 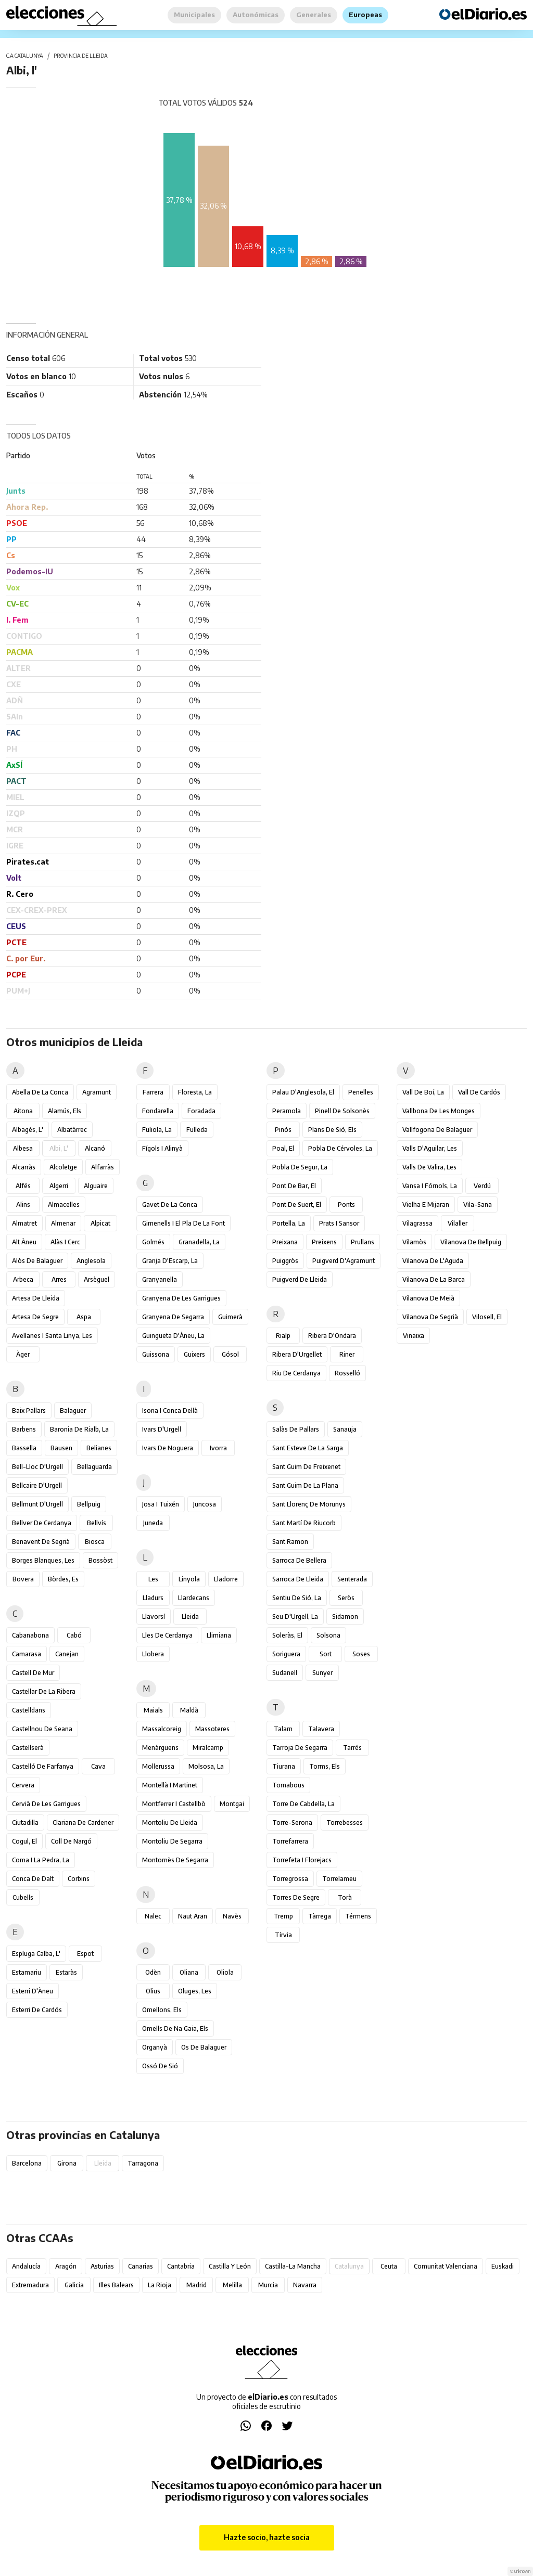 I want to click on Andalucía, so click(x=26, y=2266).